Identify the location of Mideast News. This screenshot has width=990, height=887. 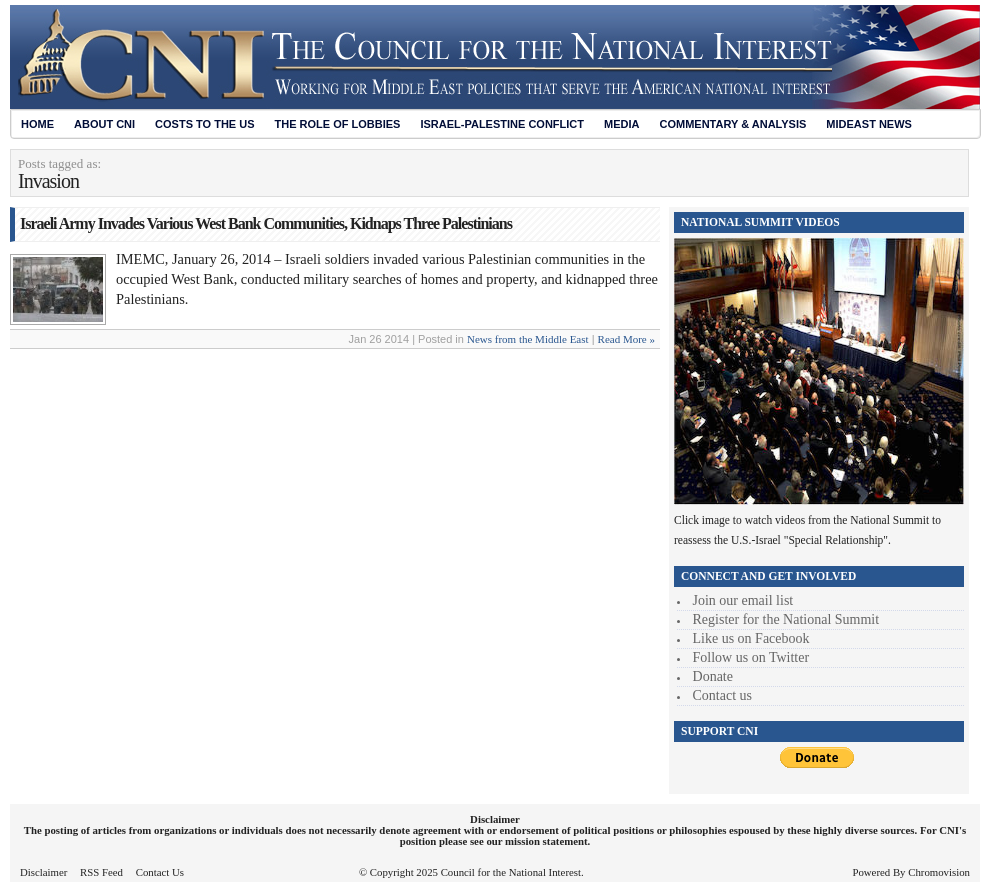
(869, 124).